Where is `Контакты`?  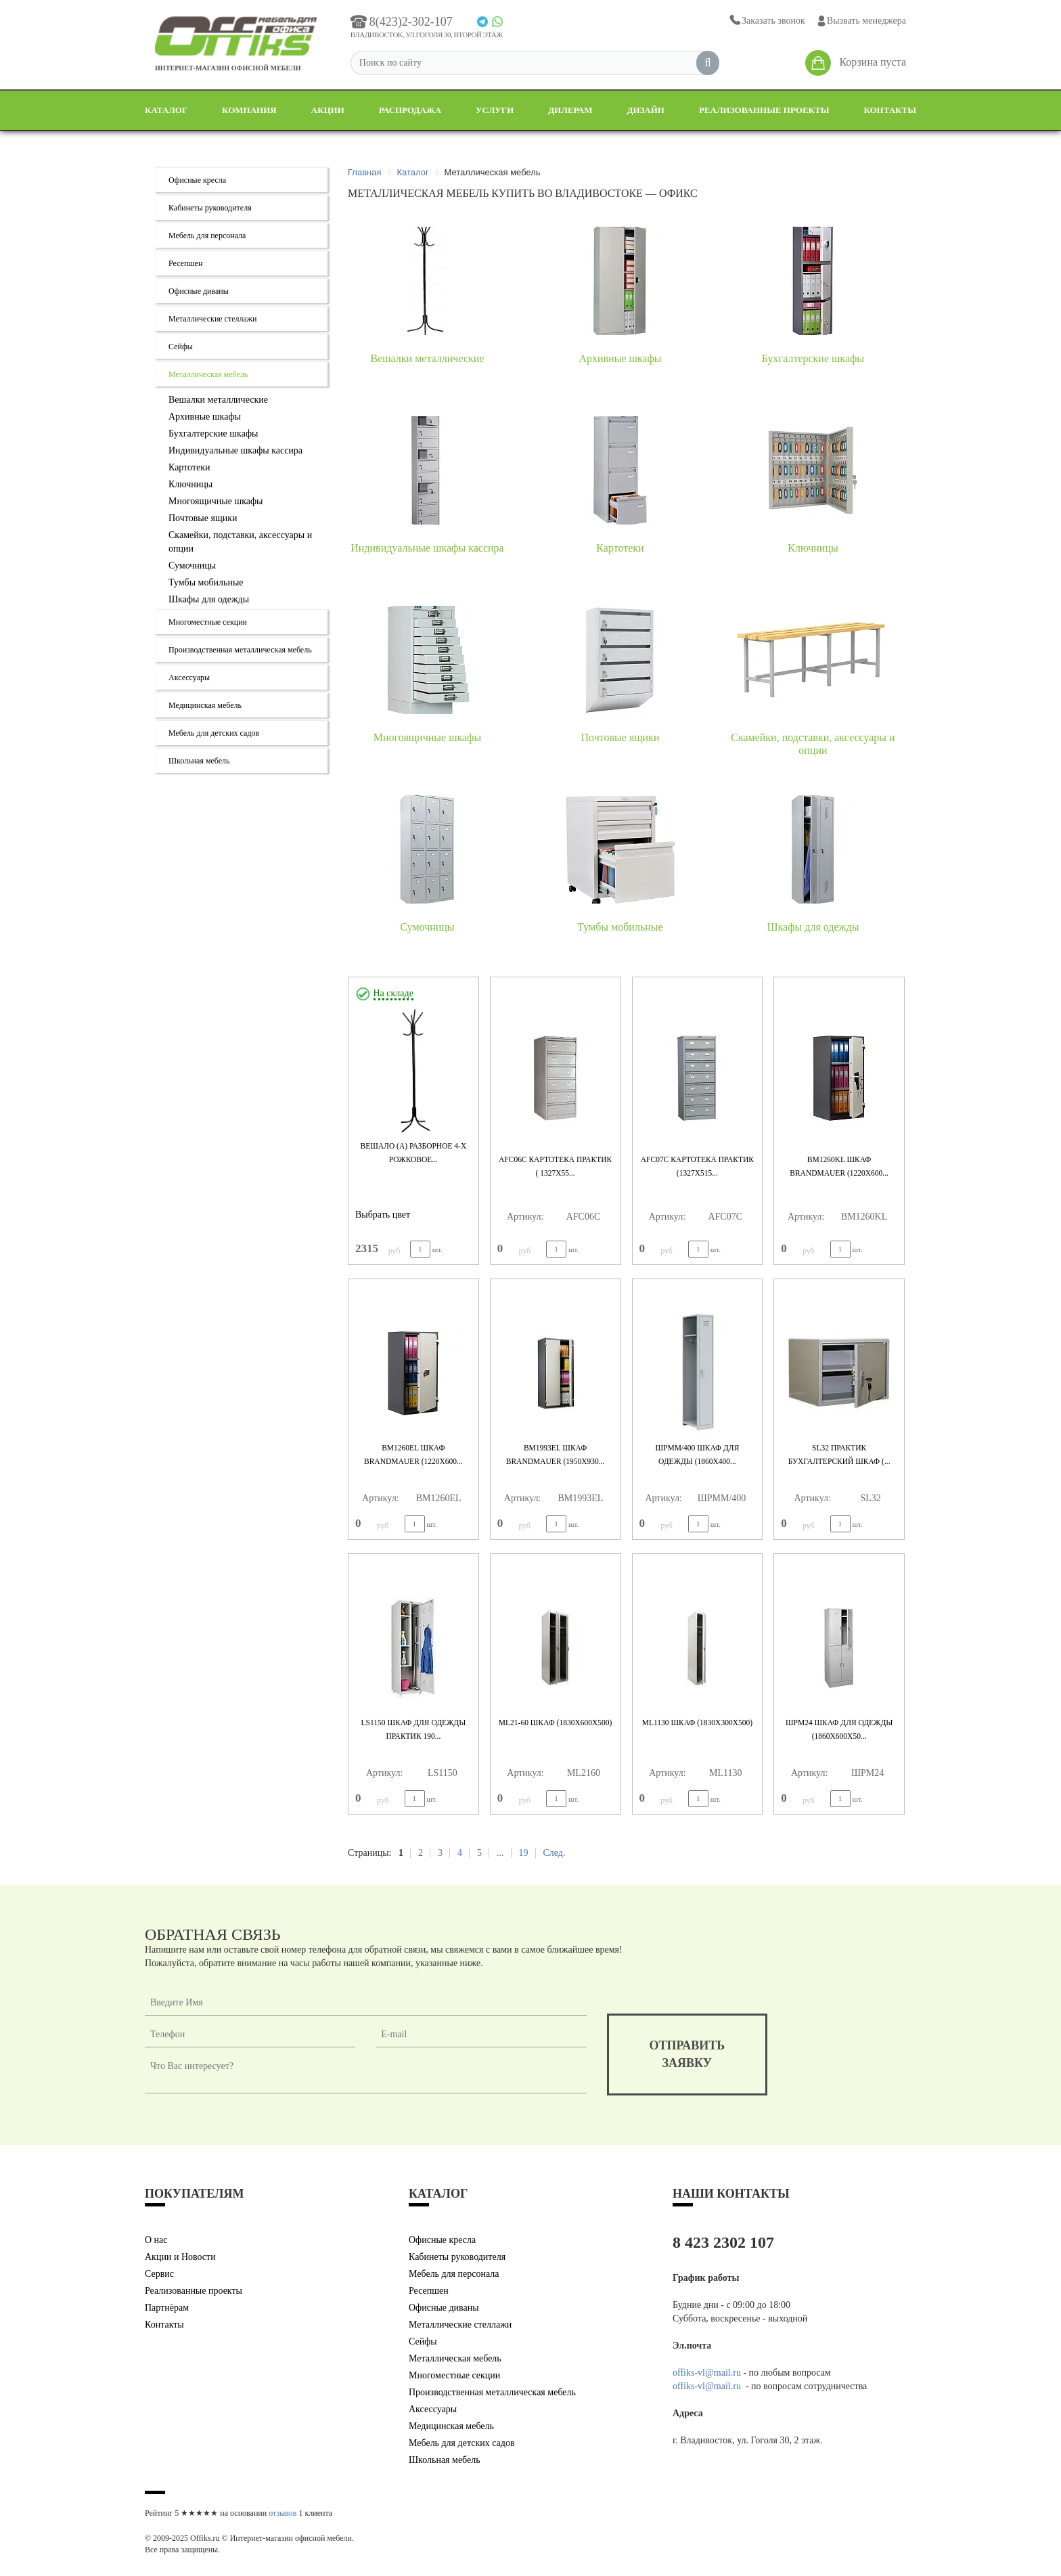 Контакты is located at coordinates (889, 110).